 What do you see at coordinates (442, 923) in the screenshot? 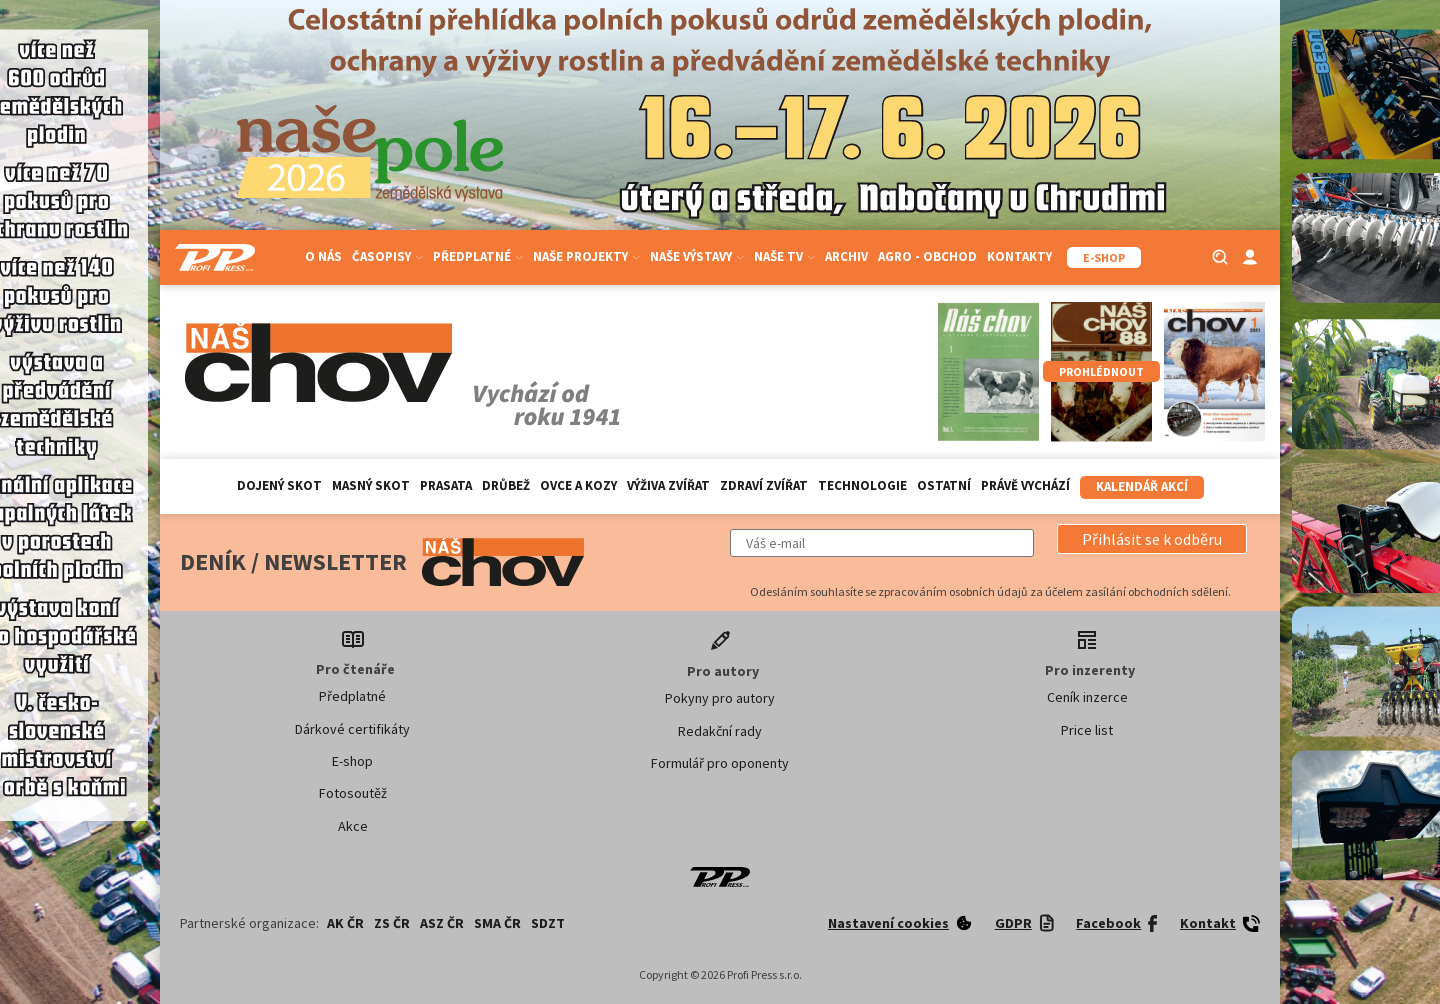
I see `ASZ ČR` at bounding box center [442, 923].